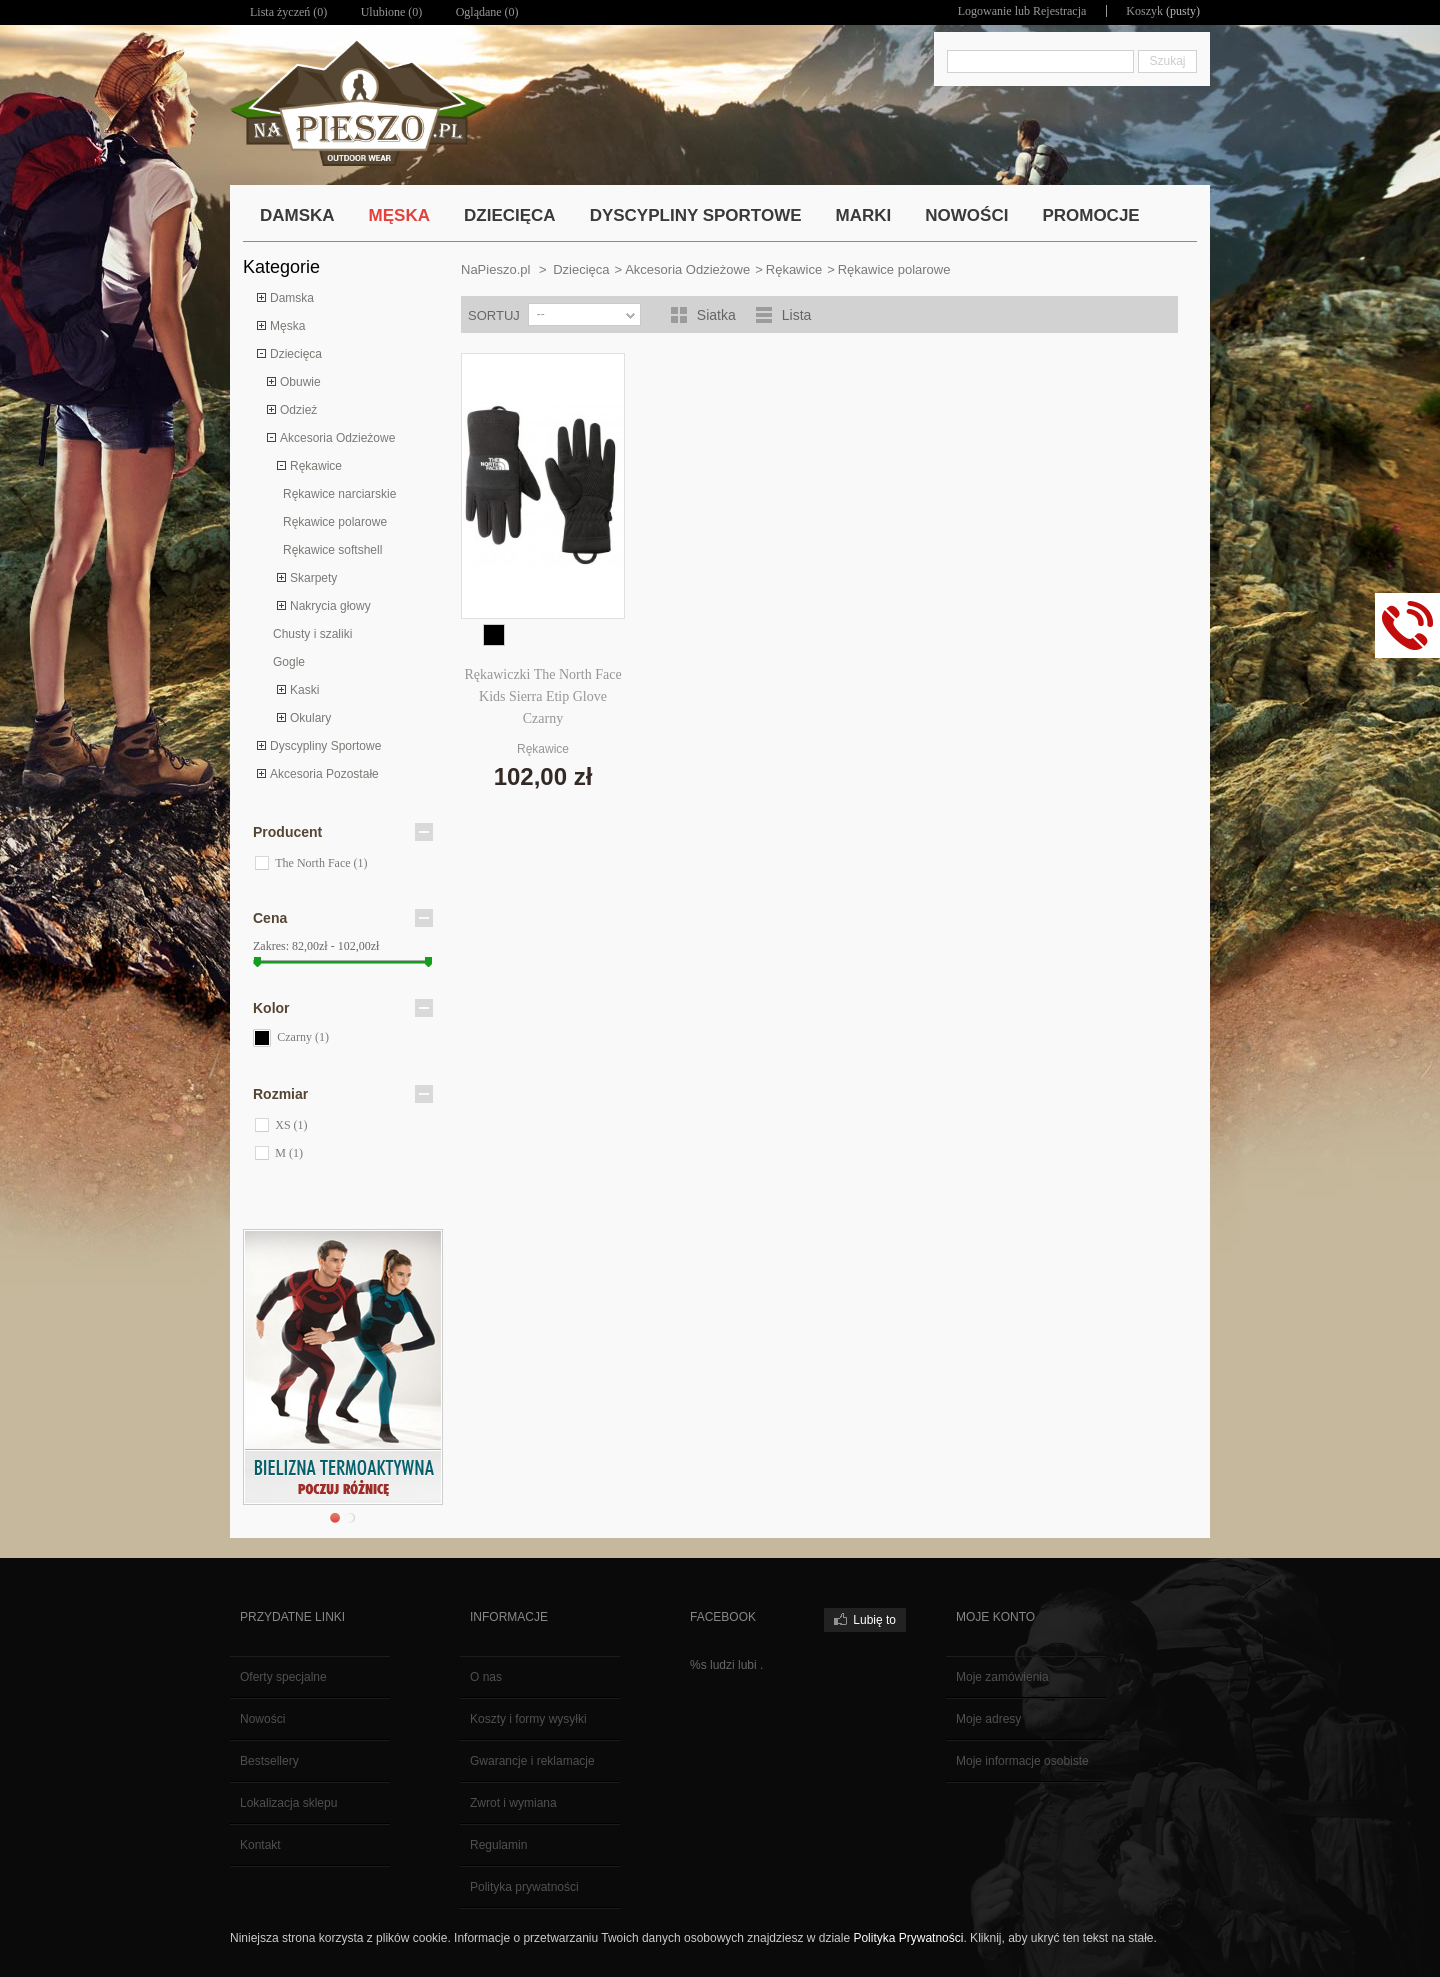 This screenshot has width=1440, height=1977. I want to click on Męska, so click(287, 326).